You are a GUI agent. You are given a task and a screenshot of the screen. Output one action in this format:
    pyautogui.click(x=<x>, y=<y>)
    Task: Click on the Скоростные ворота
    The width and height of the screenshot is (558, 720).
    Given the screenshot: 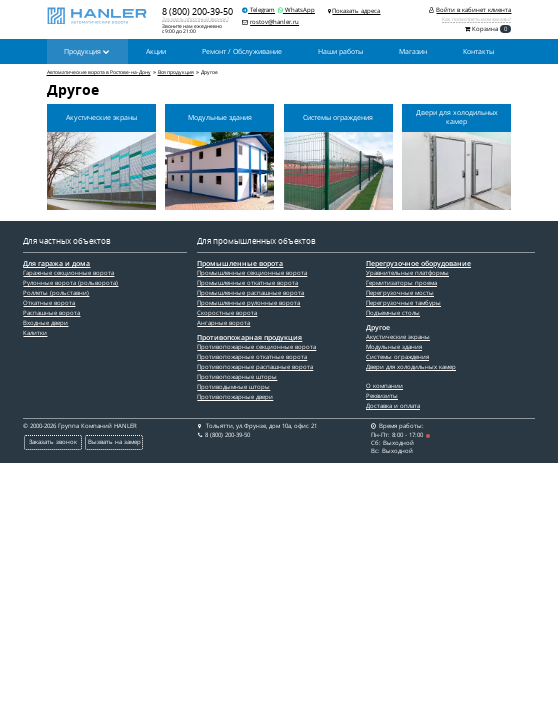 What is the action you would take?
    pyautogui.click(x=227, y=313)
    